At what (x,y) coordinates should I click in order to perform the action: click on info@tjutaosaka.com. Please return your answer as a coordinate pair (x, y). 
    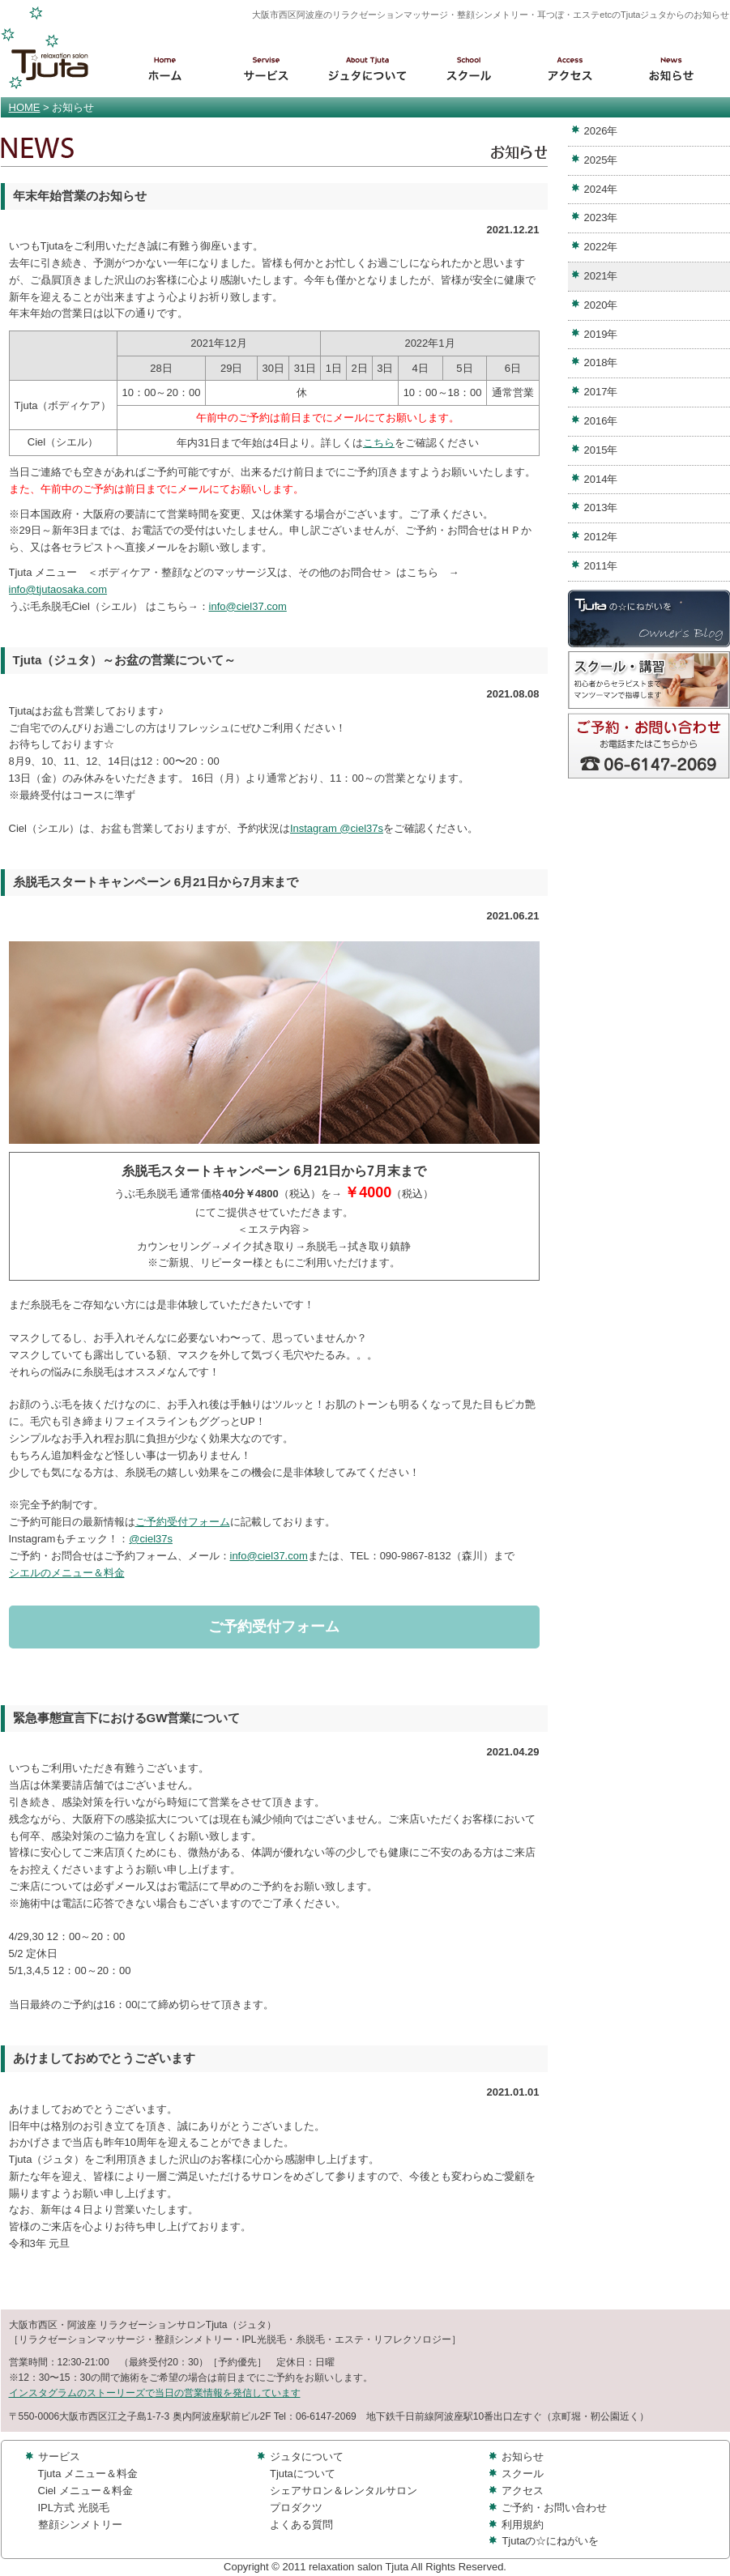
    Looking at the image, I should click on (58, 589).